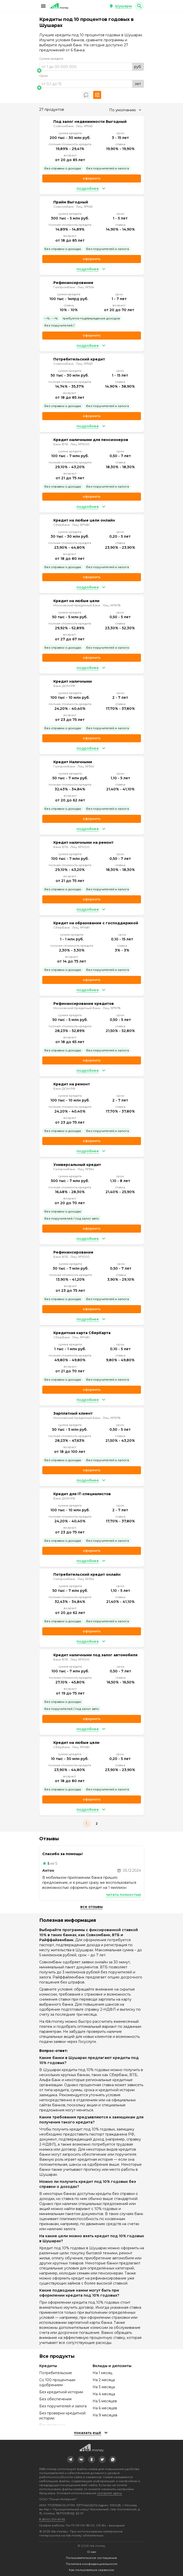  I want to click on Потребительские, so click(55, 2373).